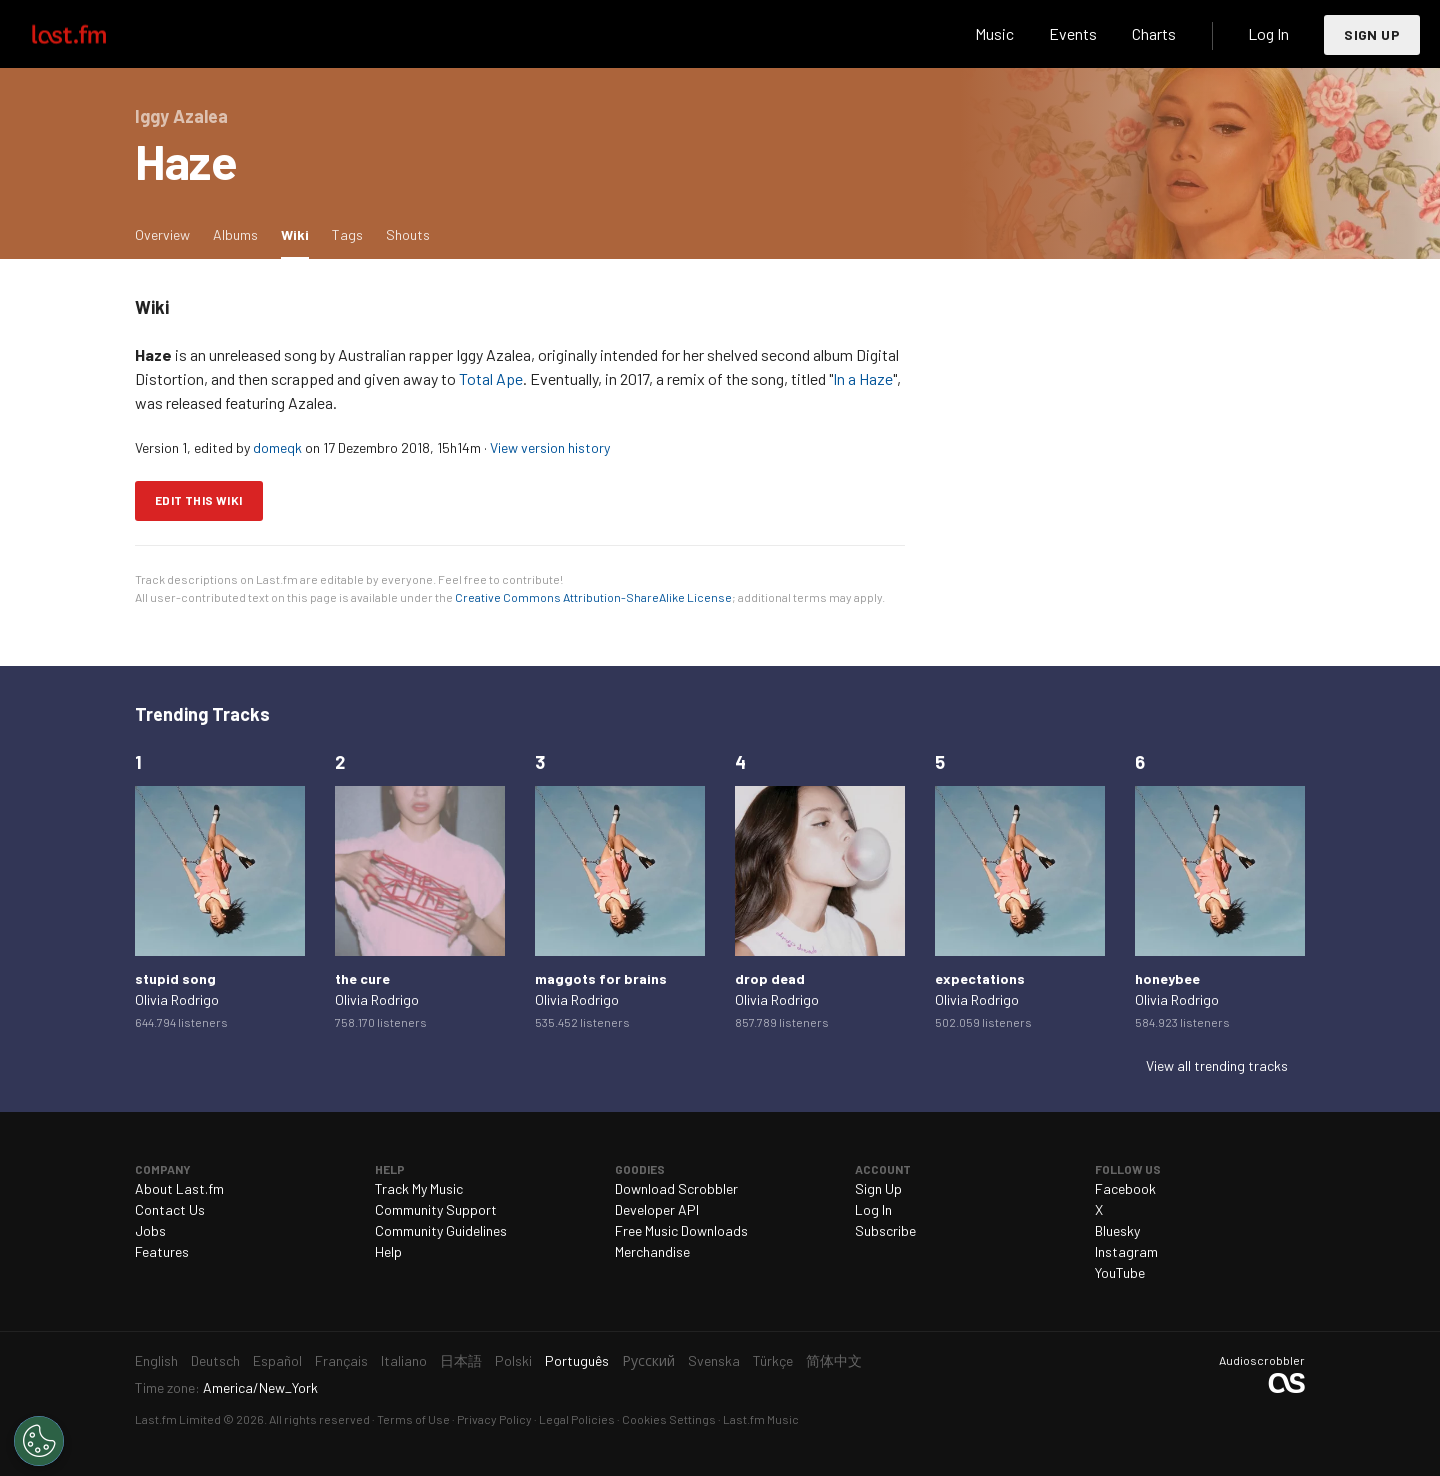 This screenshot has height=1476, width=1440. I want to click on Cookies Settings, so click(669, 1419).